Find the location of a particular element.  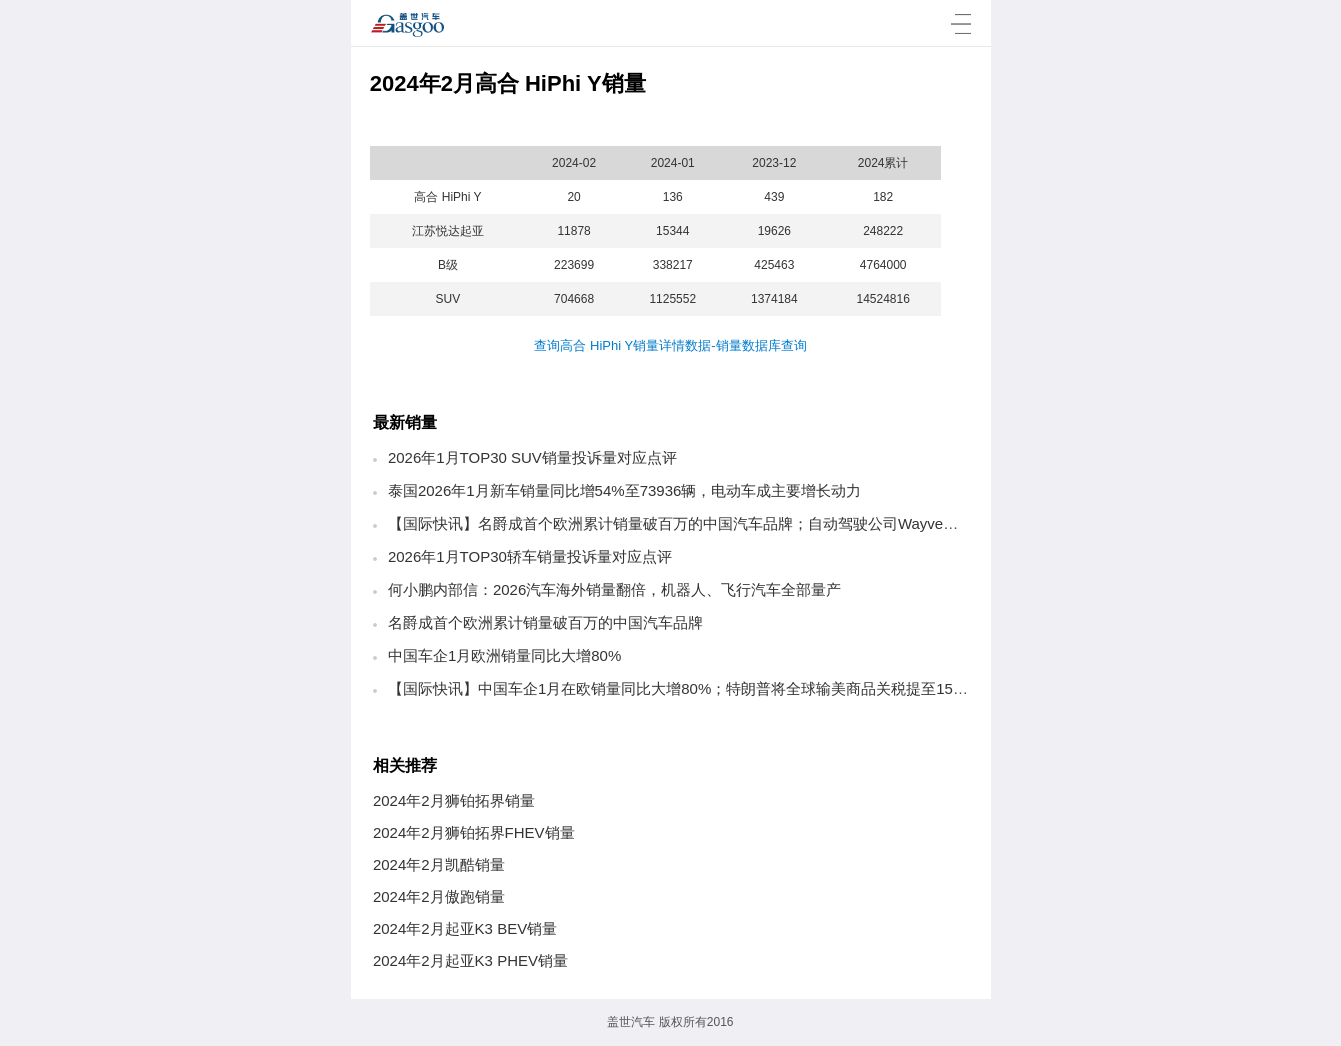

2026年1月TOP30 SUV销量投诉量对应点评 is located at coordinates (532, 457).